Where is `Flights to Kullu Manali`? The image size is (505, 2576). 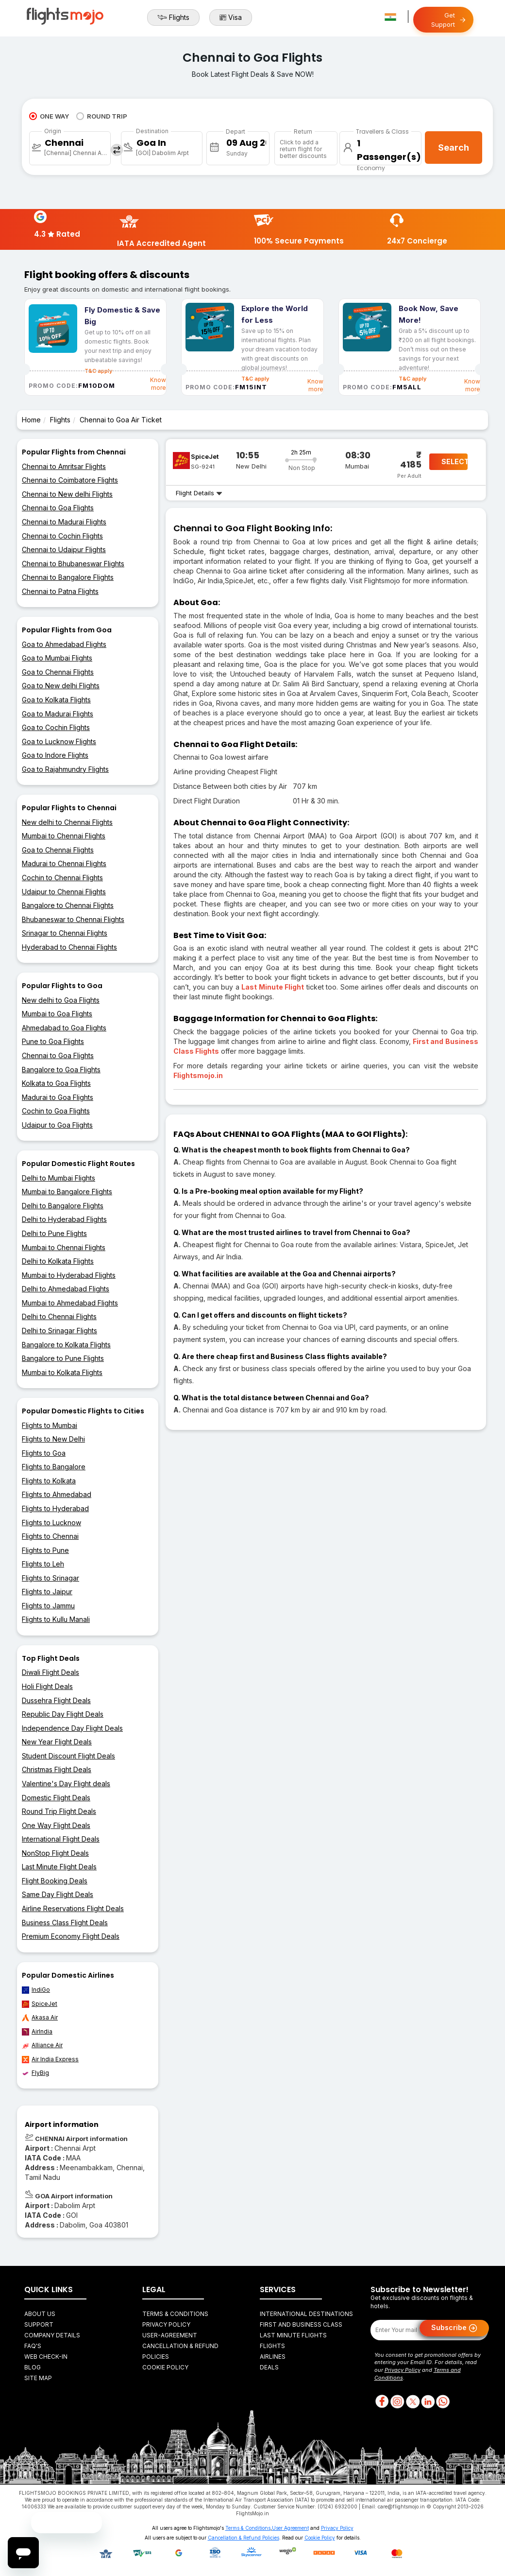 Flights to Kullu Manali is located at coordinates (56, 1619).